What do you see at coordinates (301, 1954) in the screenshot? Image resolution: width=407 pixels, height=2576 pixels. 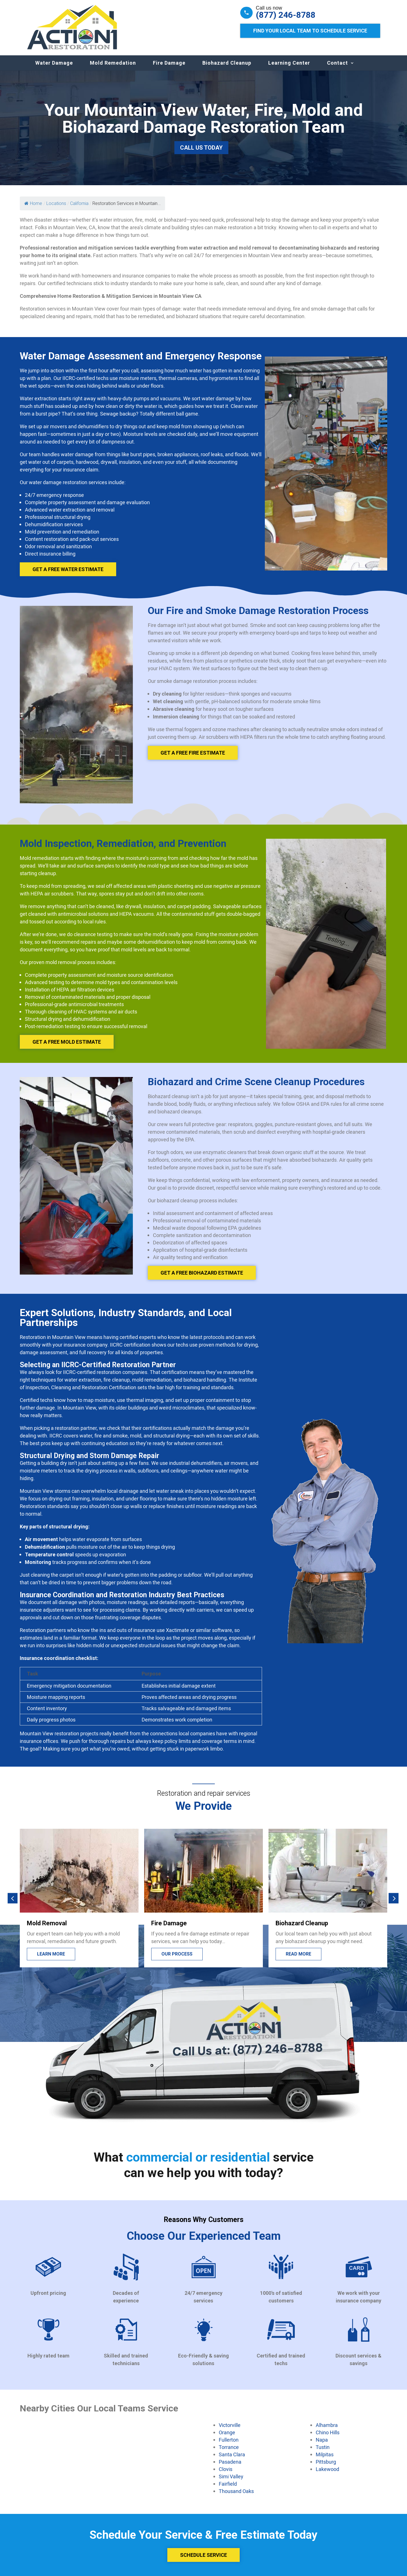 I see `Our process` at bounding box center [301, 1954].